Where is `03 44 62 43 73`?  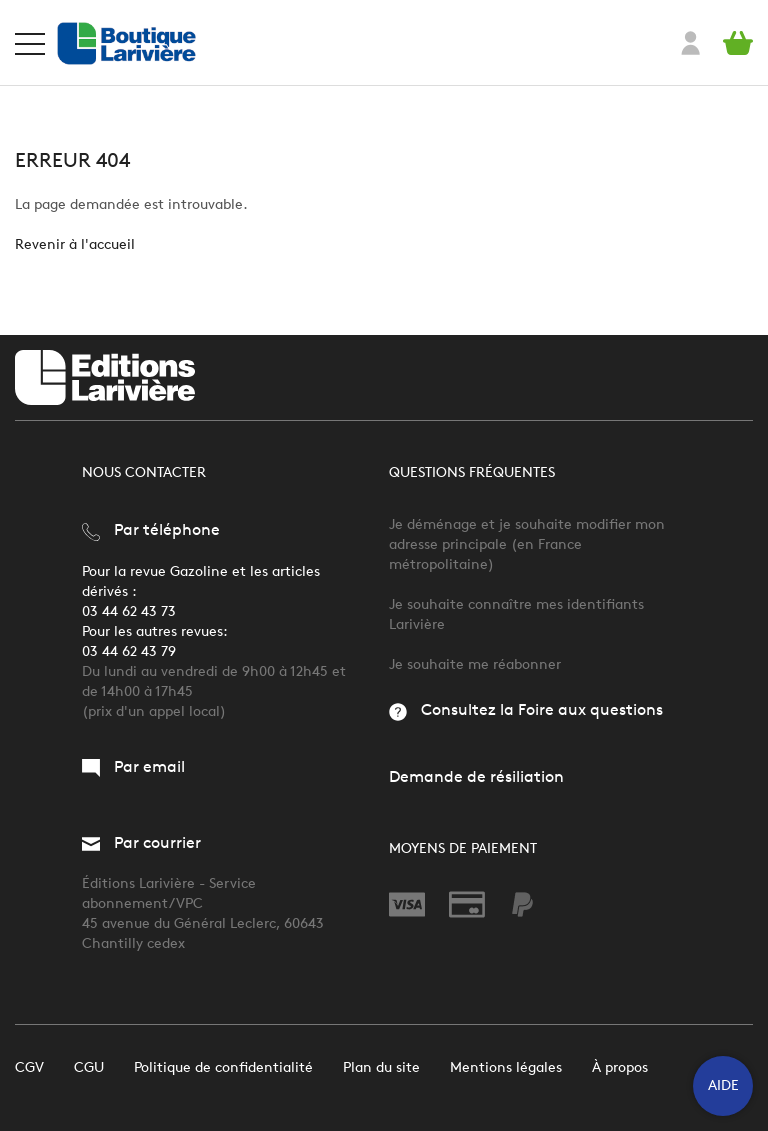
03 44 62 43 73 is located at coordinates (129, 611).